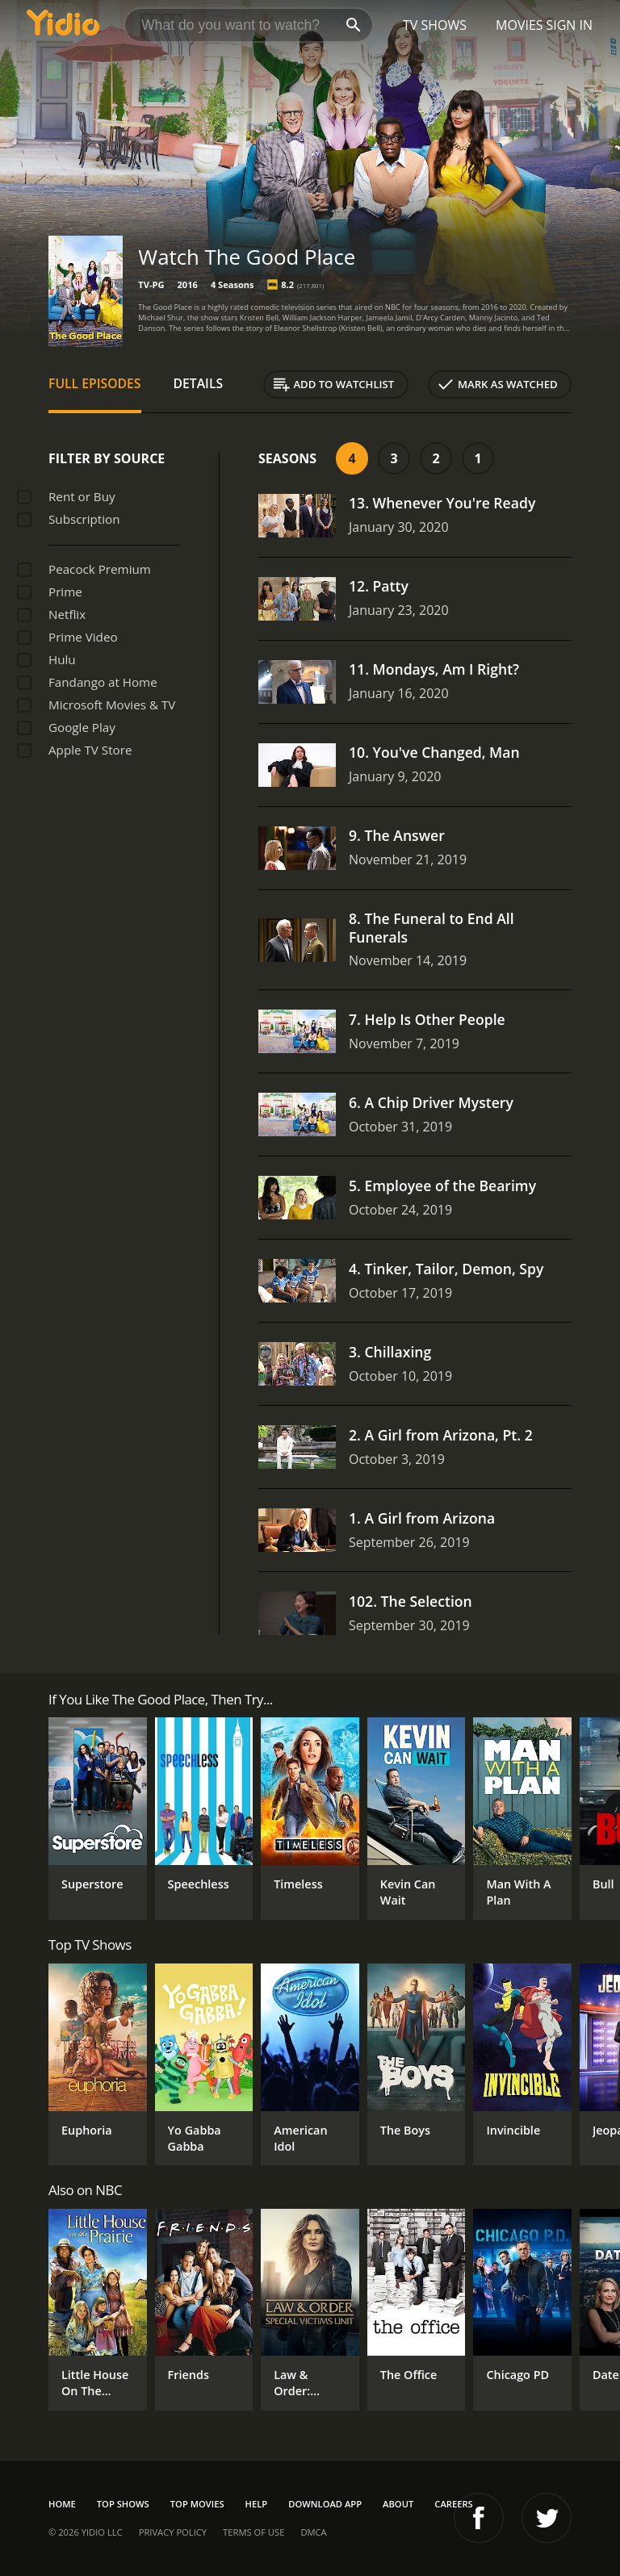 This screenshot has height=2576, width=620. I want to click on Full Episodes, so click(94, 383).